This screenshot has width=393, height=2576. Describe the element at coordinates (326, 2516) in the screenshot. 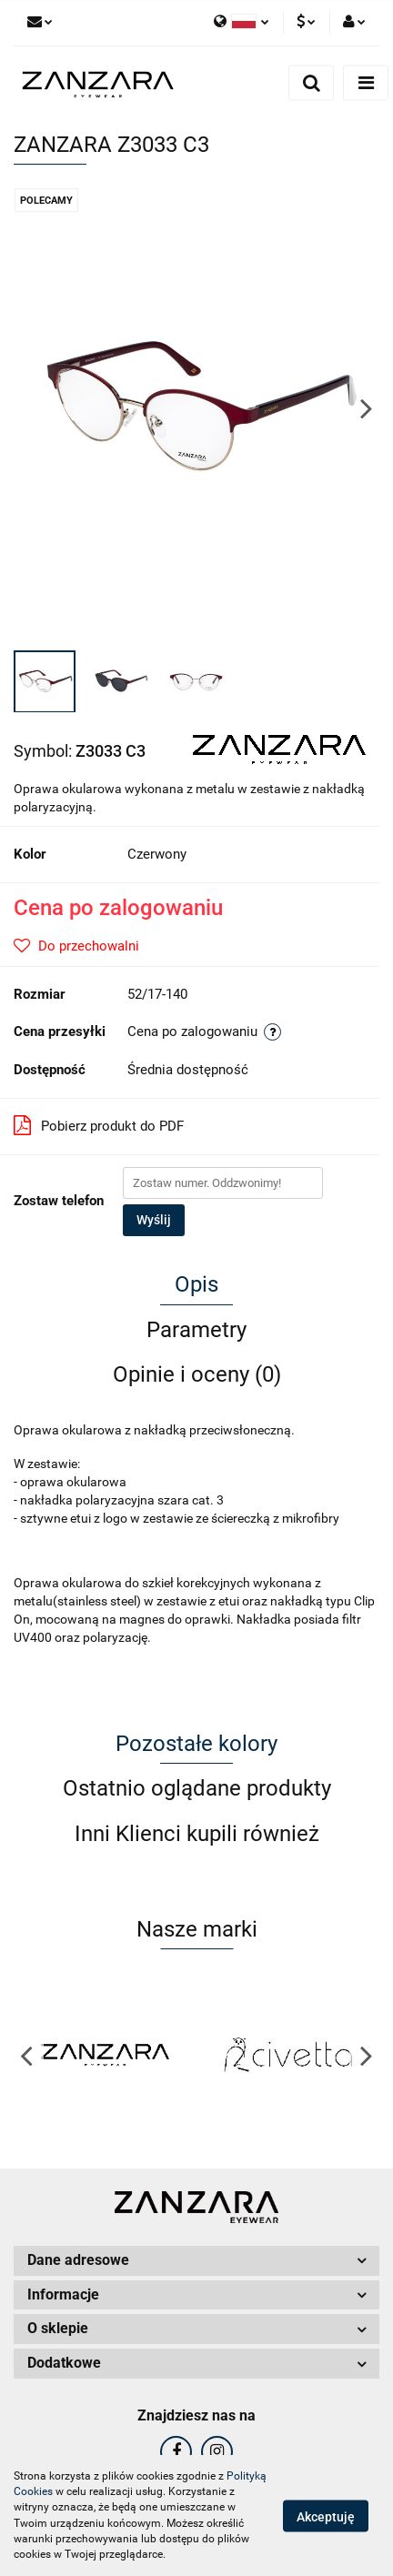

I see `Akceptuję` at that location.